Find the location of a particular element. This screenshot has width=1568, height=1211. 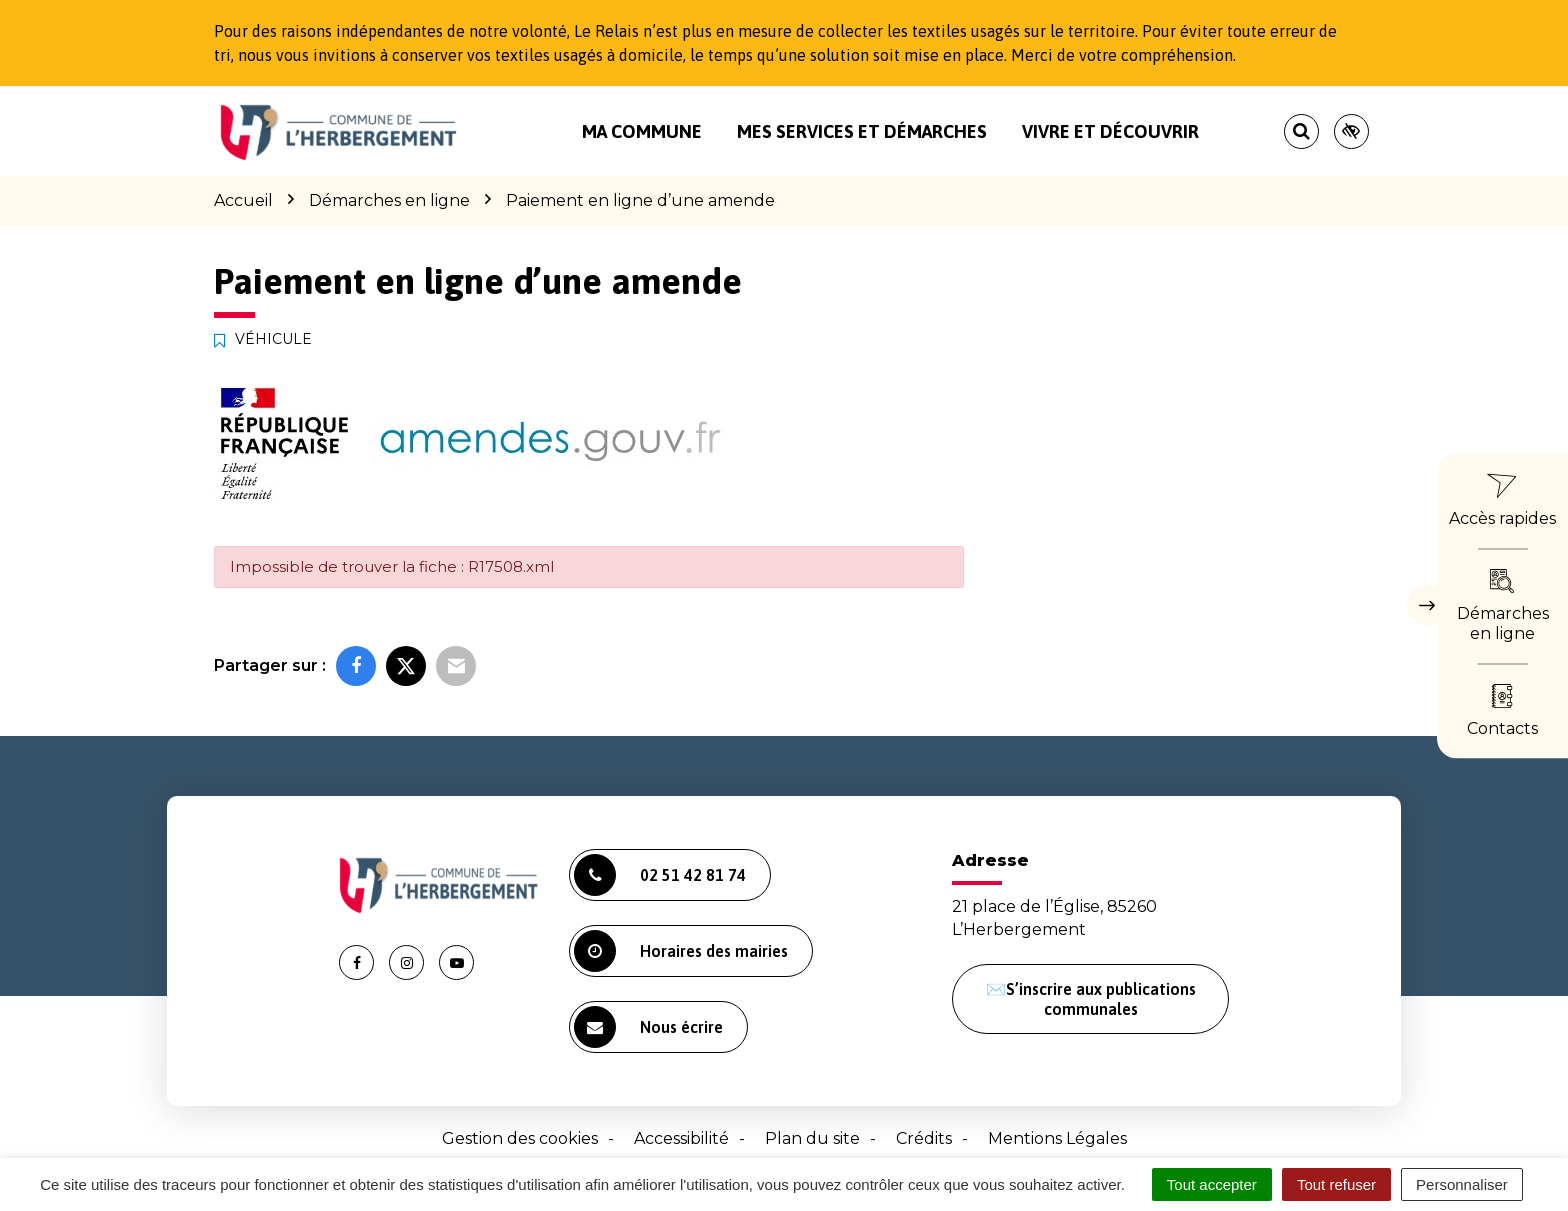

Accessibilité is located at coordinates (681, 1138).